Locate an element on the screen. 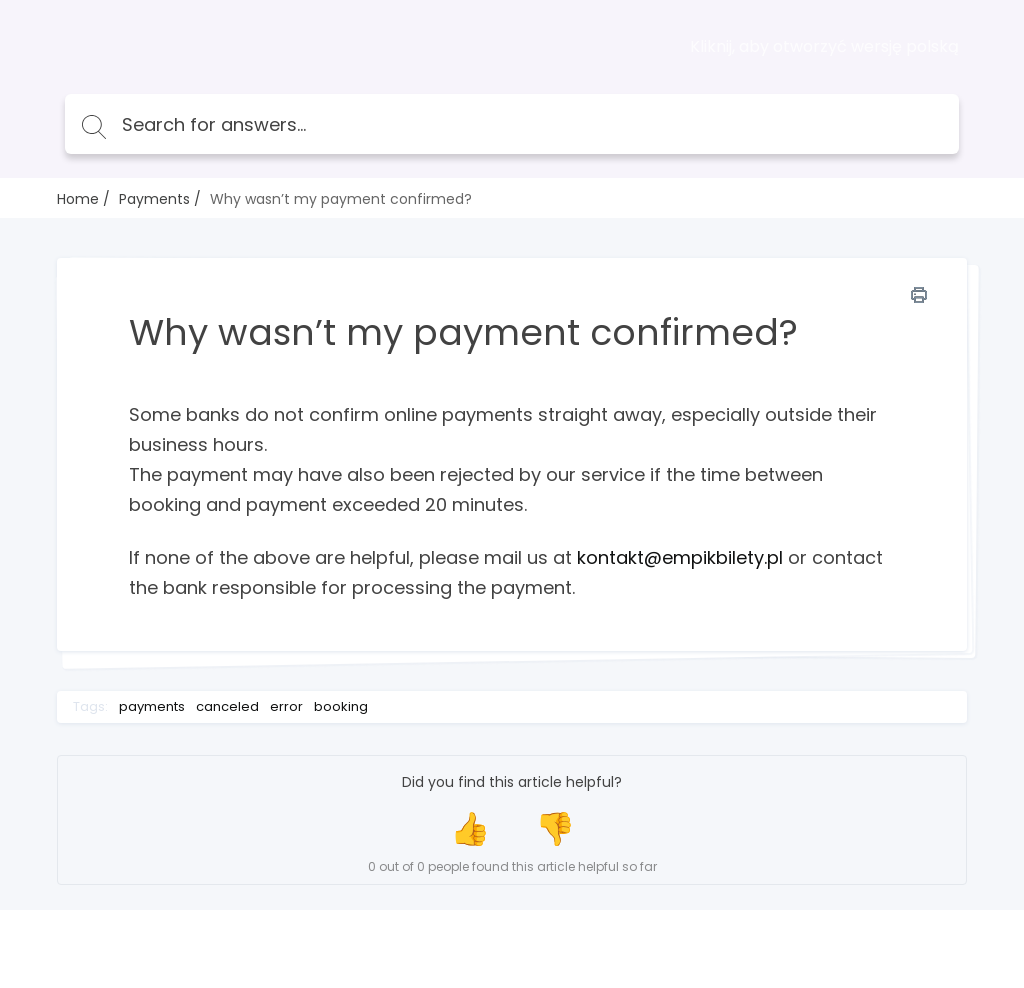  kontakt@empikbilety.pl is located at coordinates (680, 557).